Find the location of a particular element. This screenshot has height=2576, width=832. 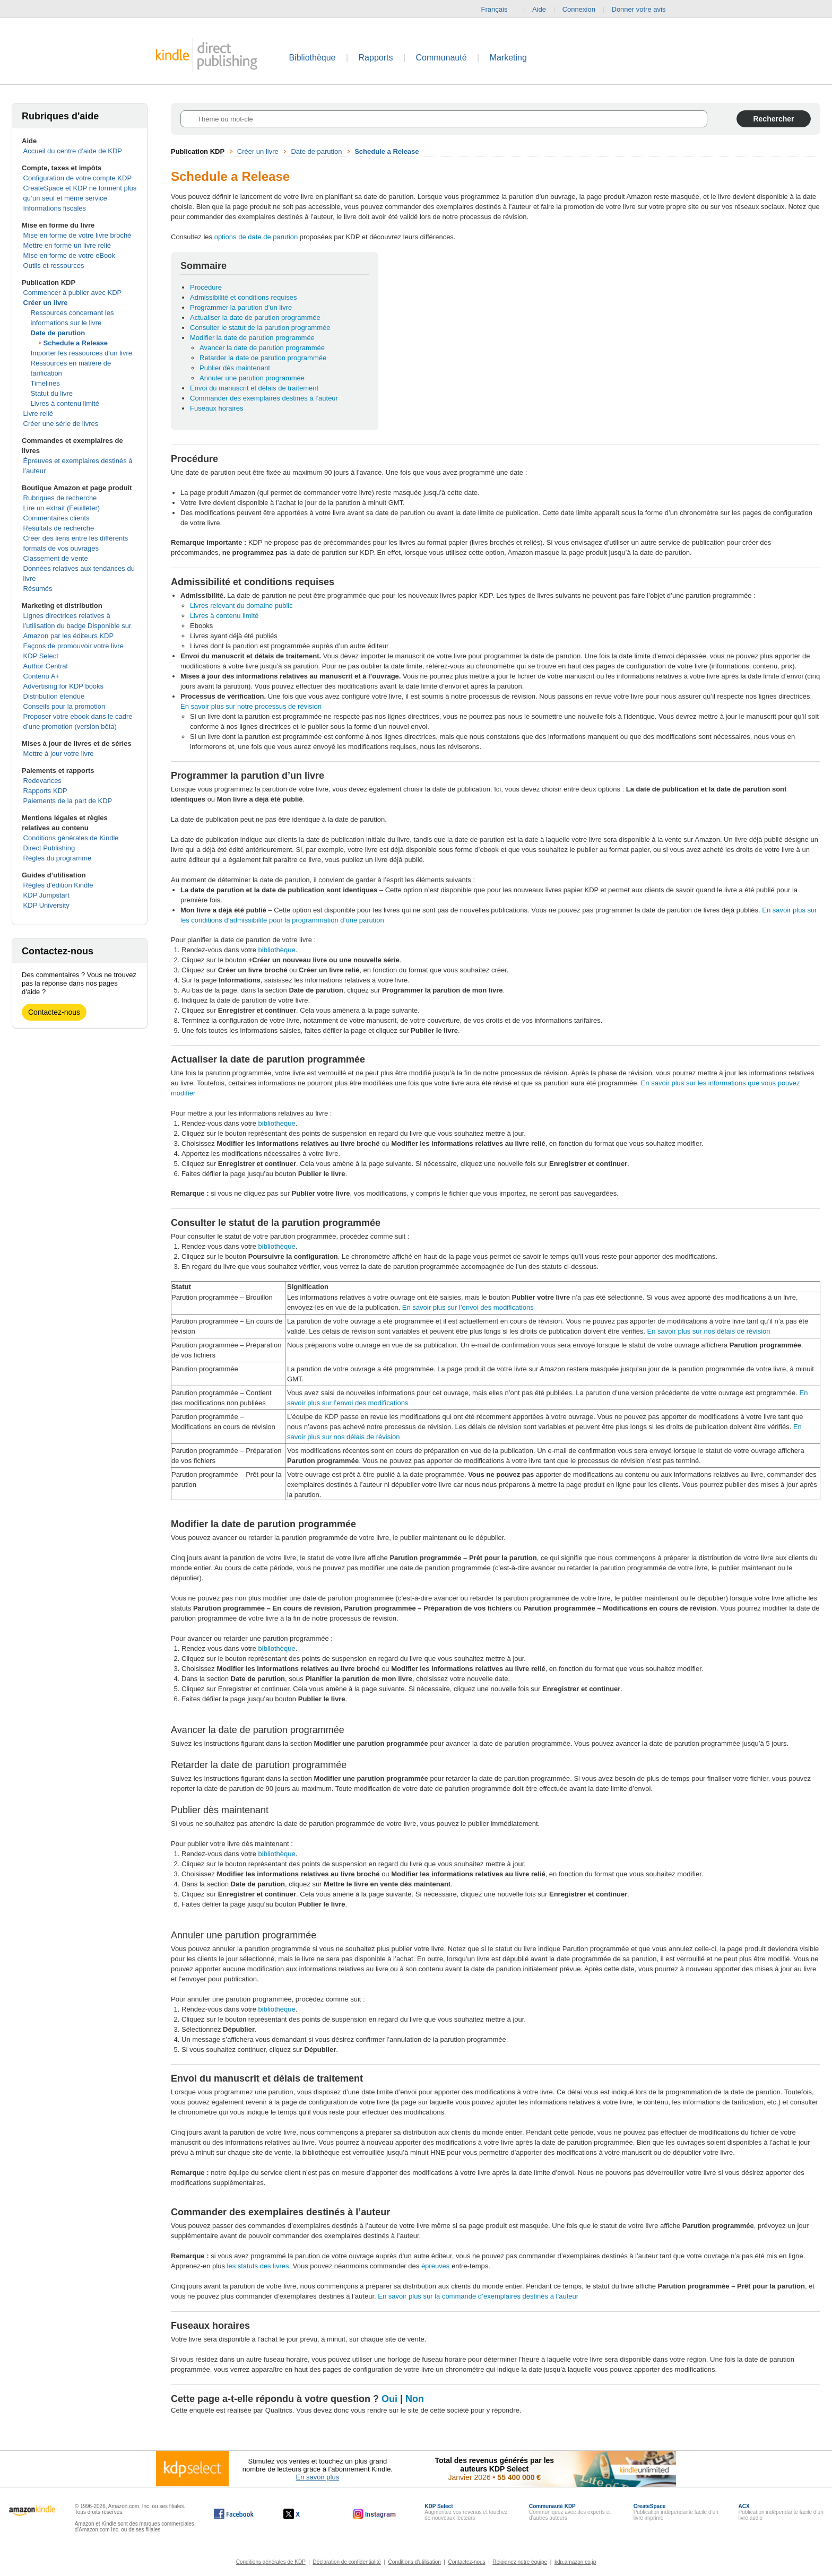

Conditions d'utilisation is located at coordinates (414, 2562).